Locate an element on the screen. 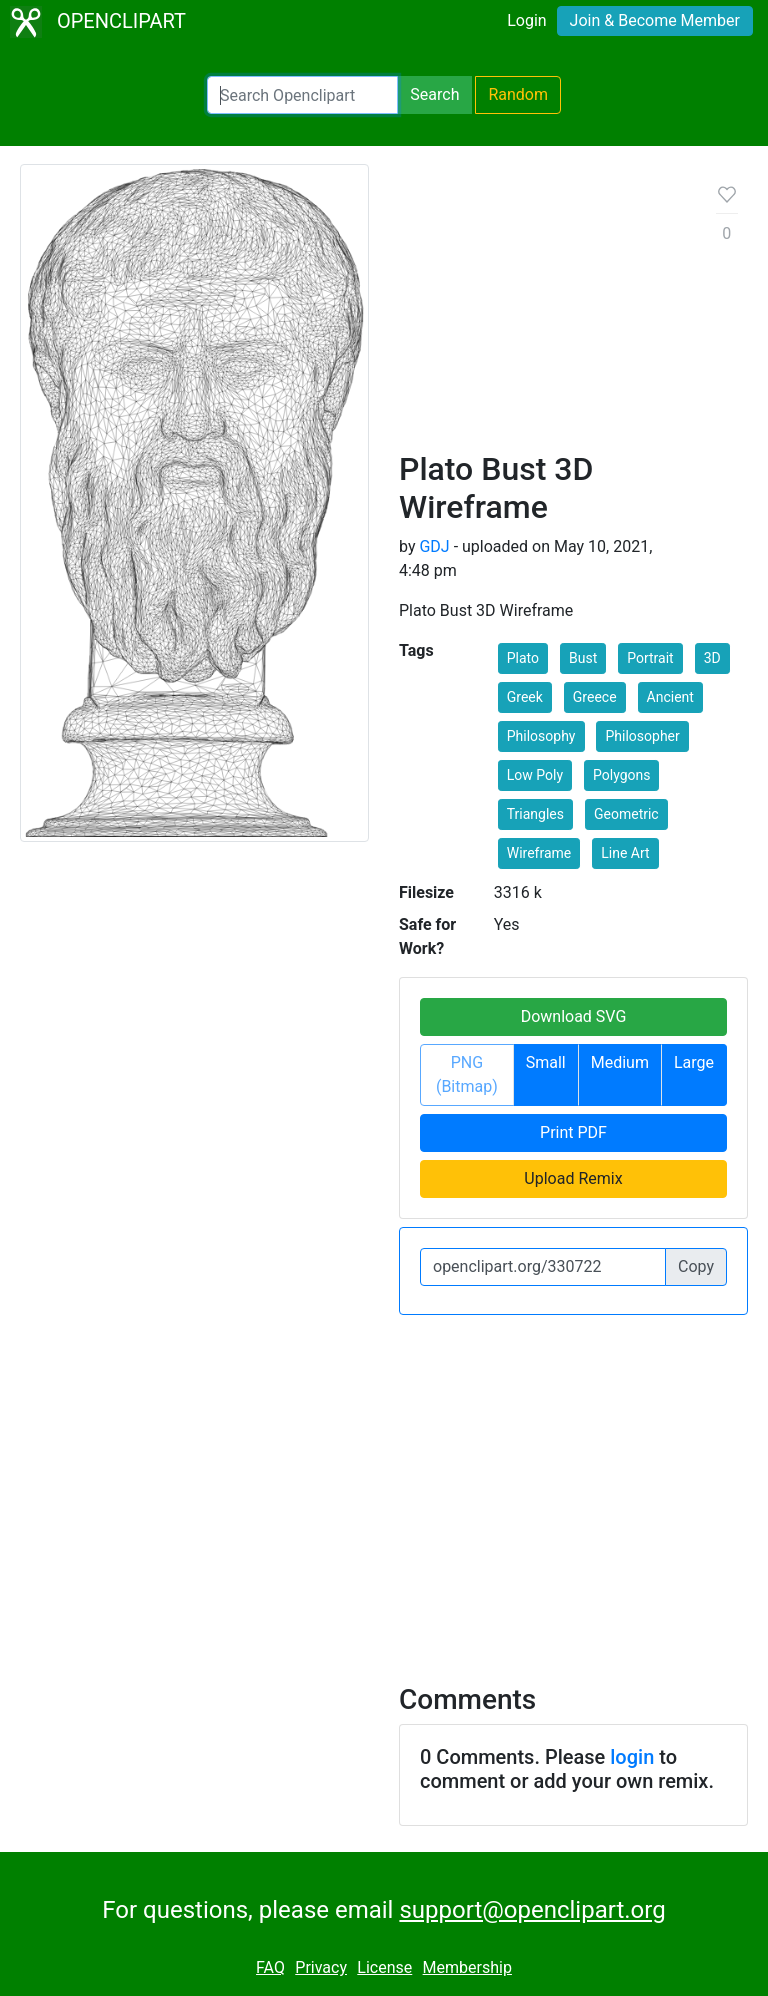  GDJ is located at coordinates (434, 546).